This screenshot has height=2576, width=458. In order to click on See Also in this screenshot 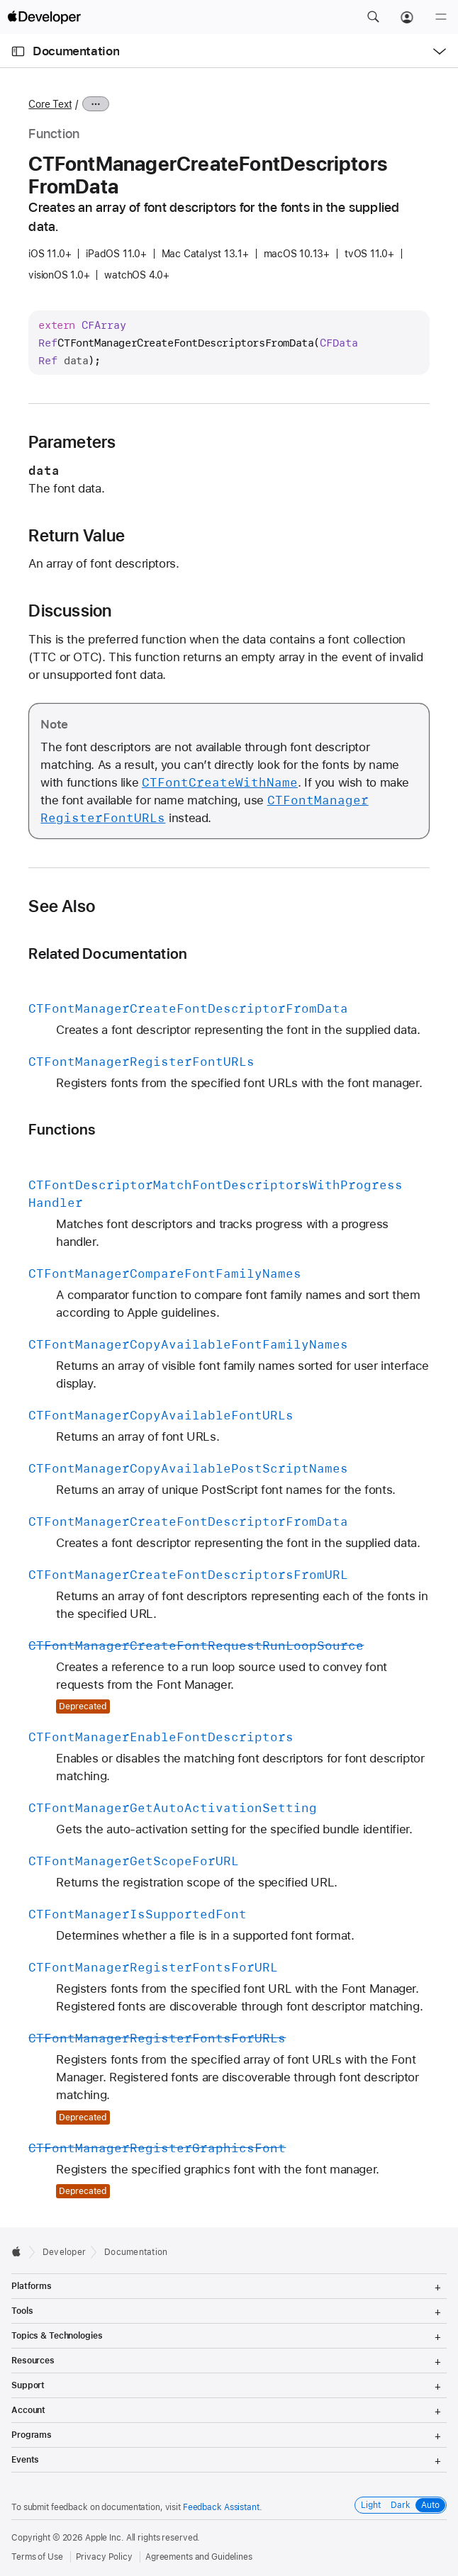, I will do `click(61, 906)`.